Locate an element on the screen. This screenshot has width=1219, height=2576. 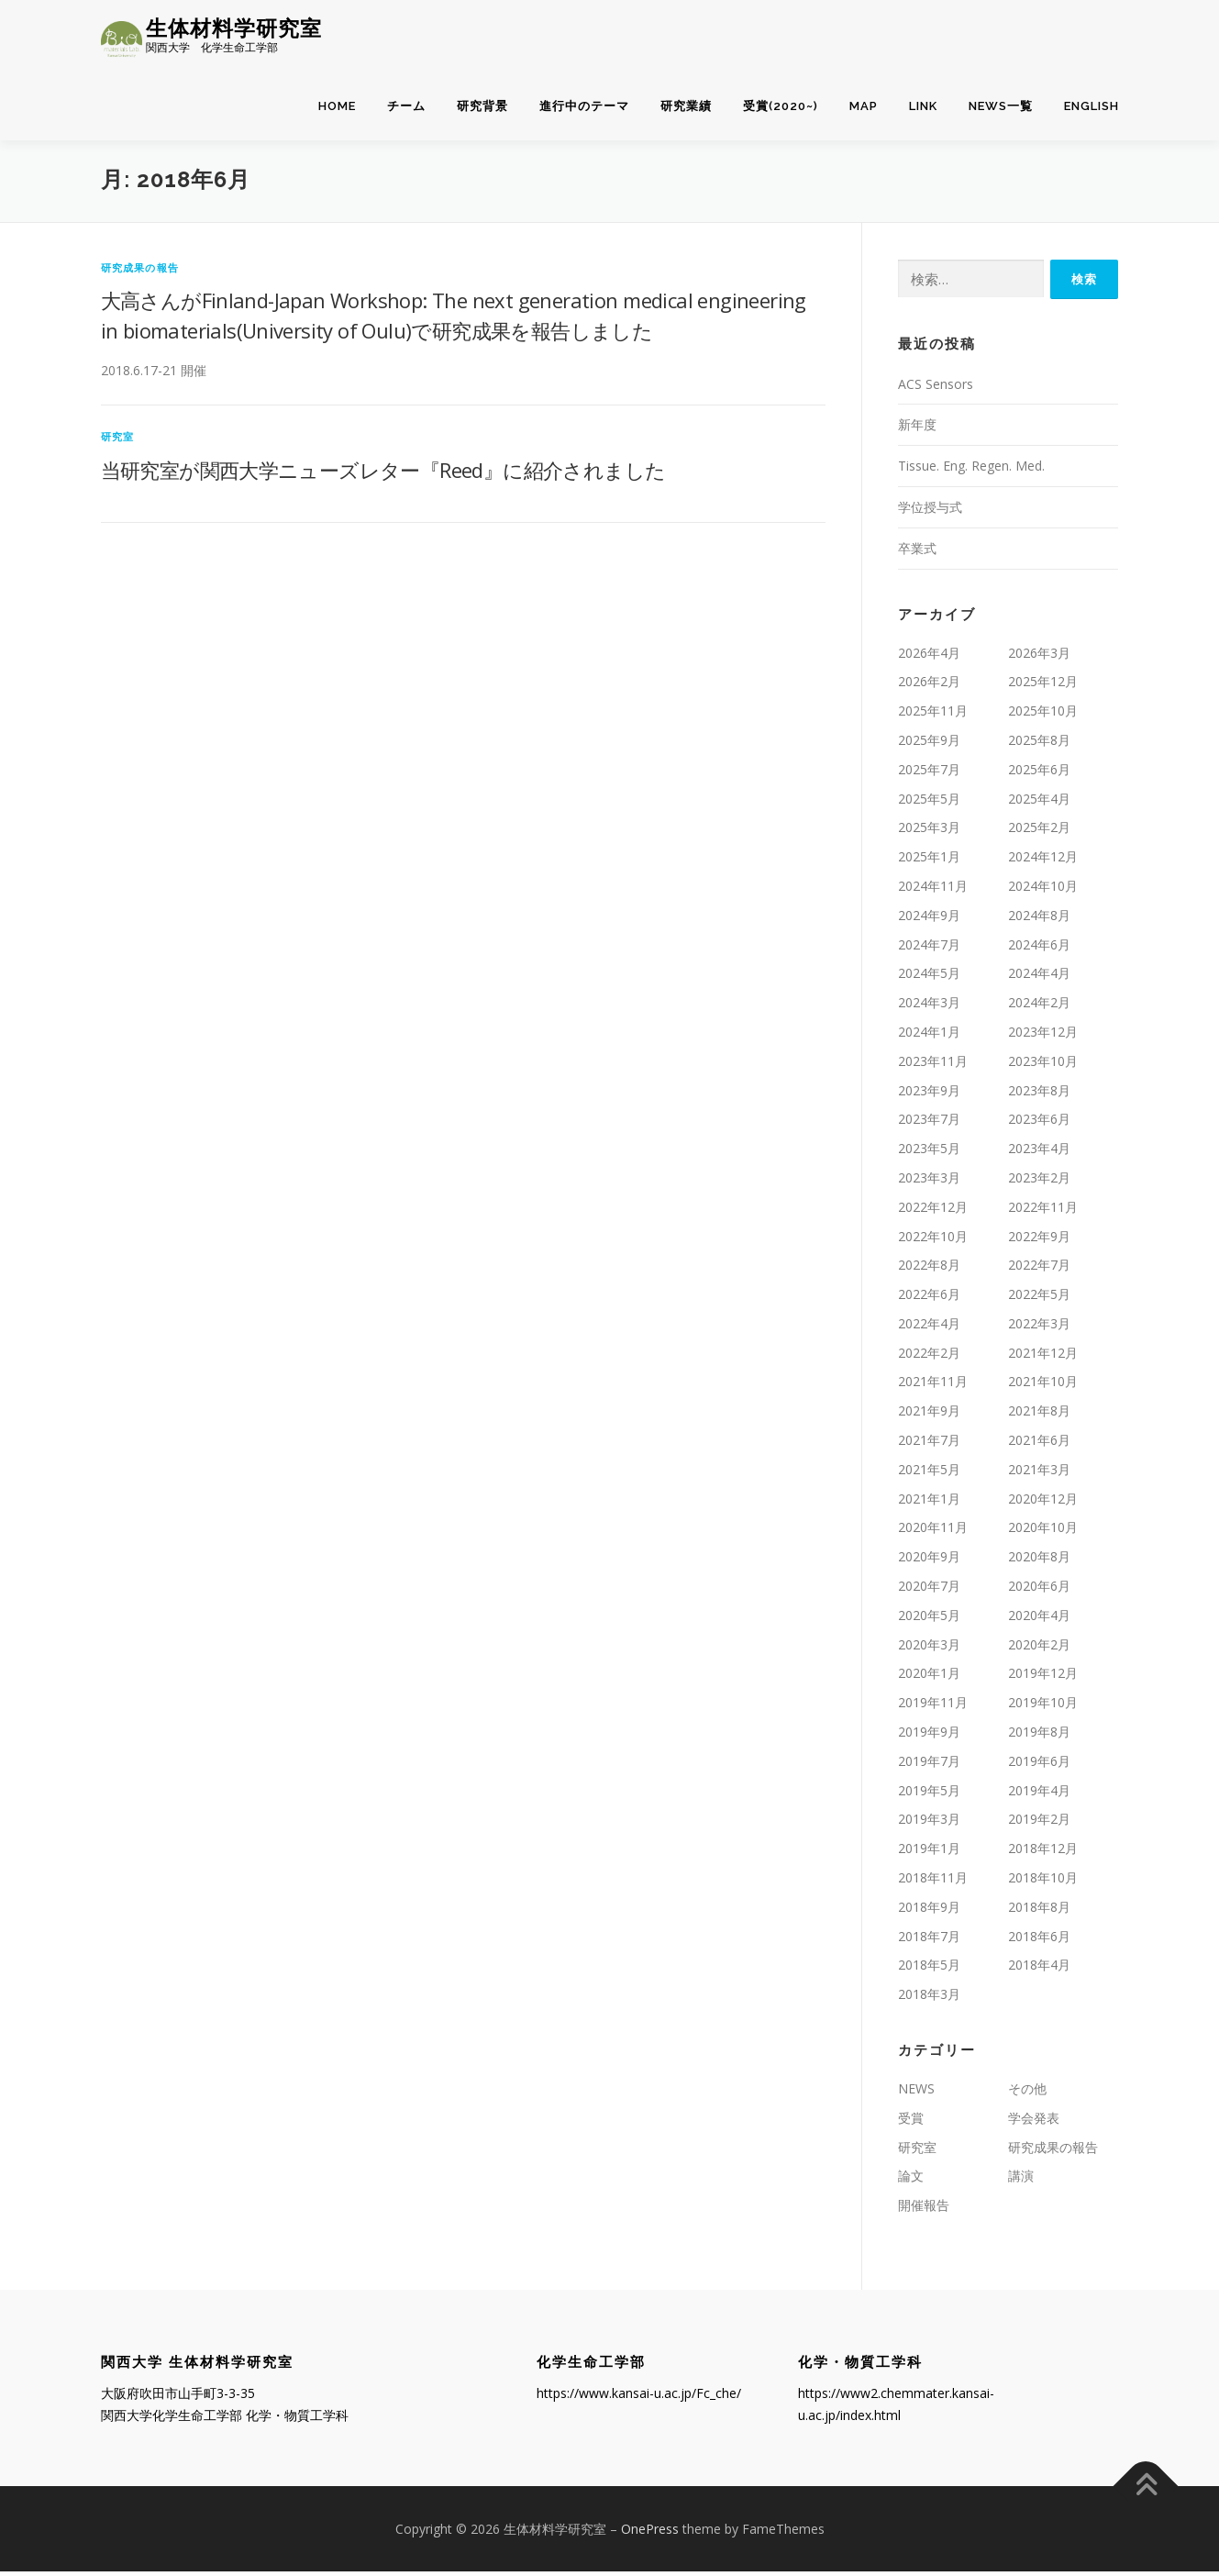
2024年7月 is located at coordinates (929, 948).